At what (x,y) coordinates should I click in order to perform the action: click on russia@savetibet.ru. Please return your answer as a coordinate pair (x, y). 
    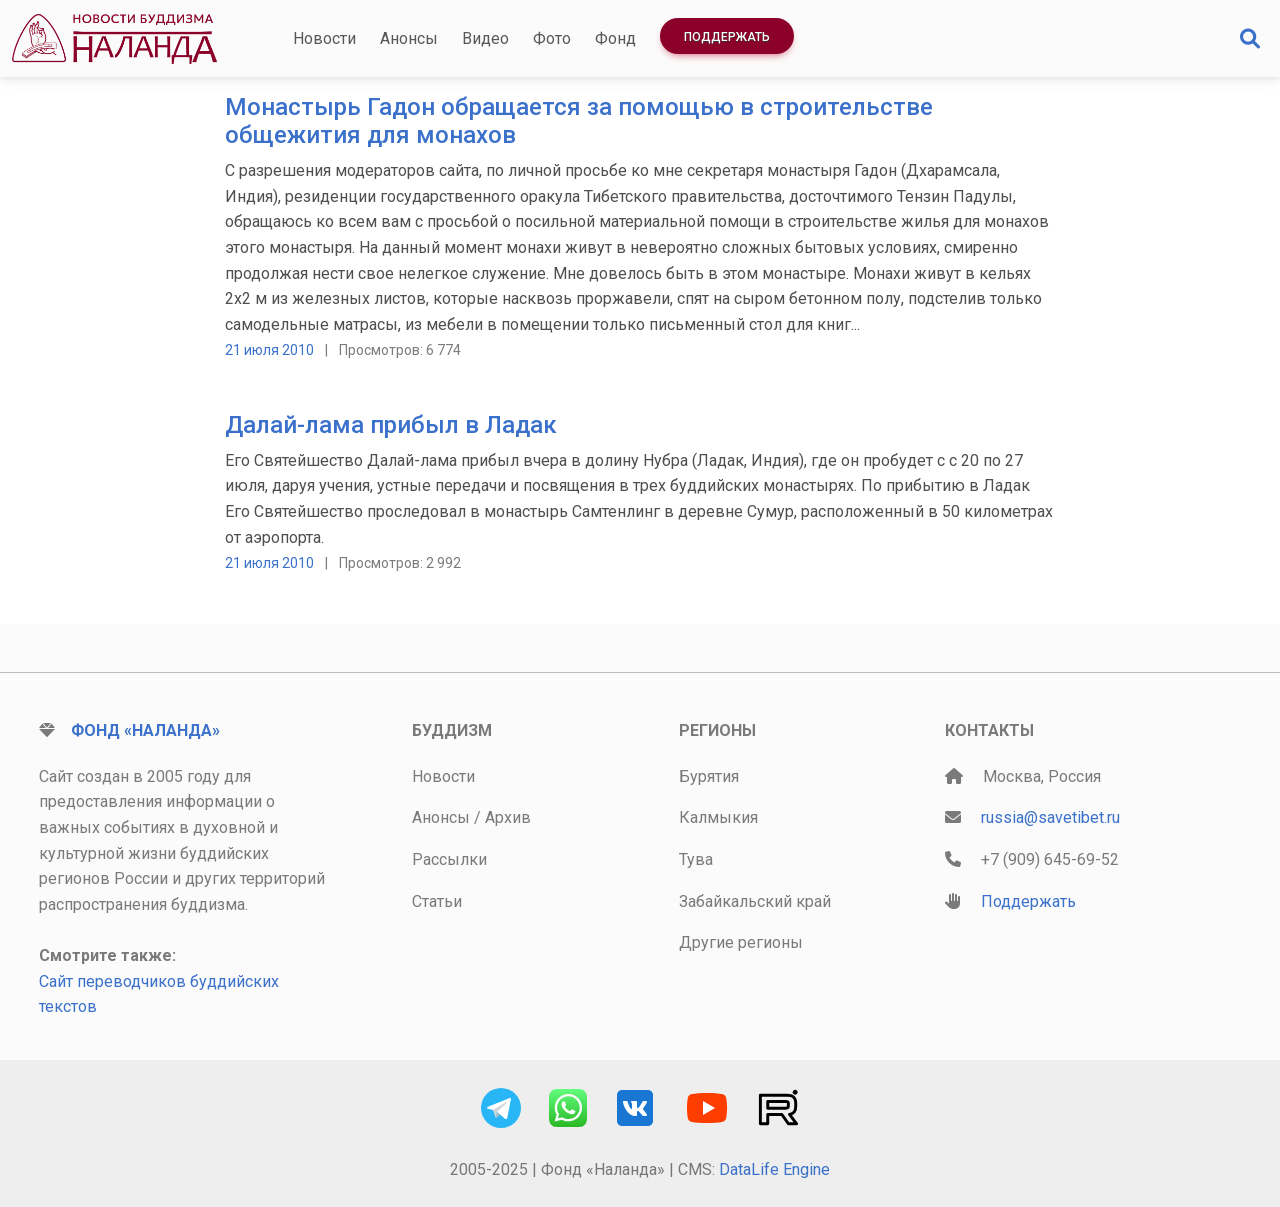
    Looking at the image, I should click on (1050, 817).